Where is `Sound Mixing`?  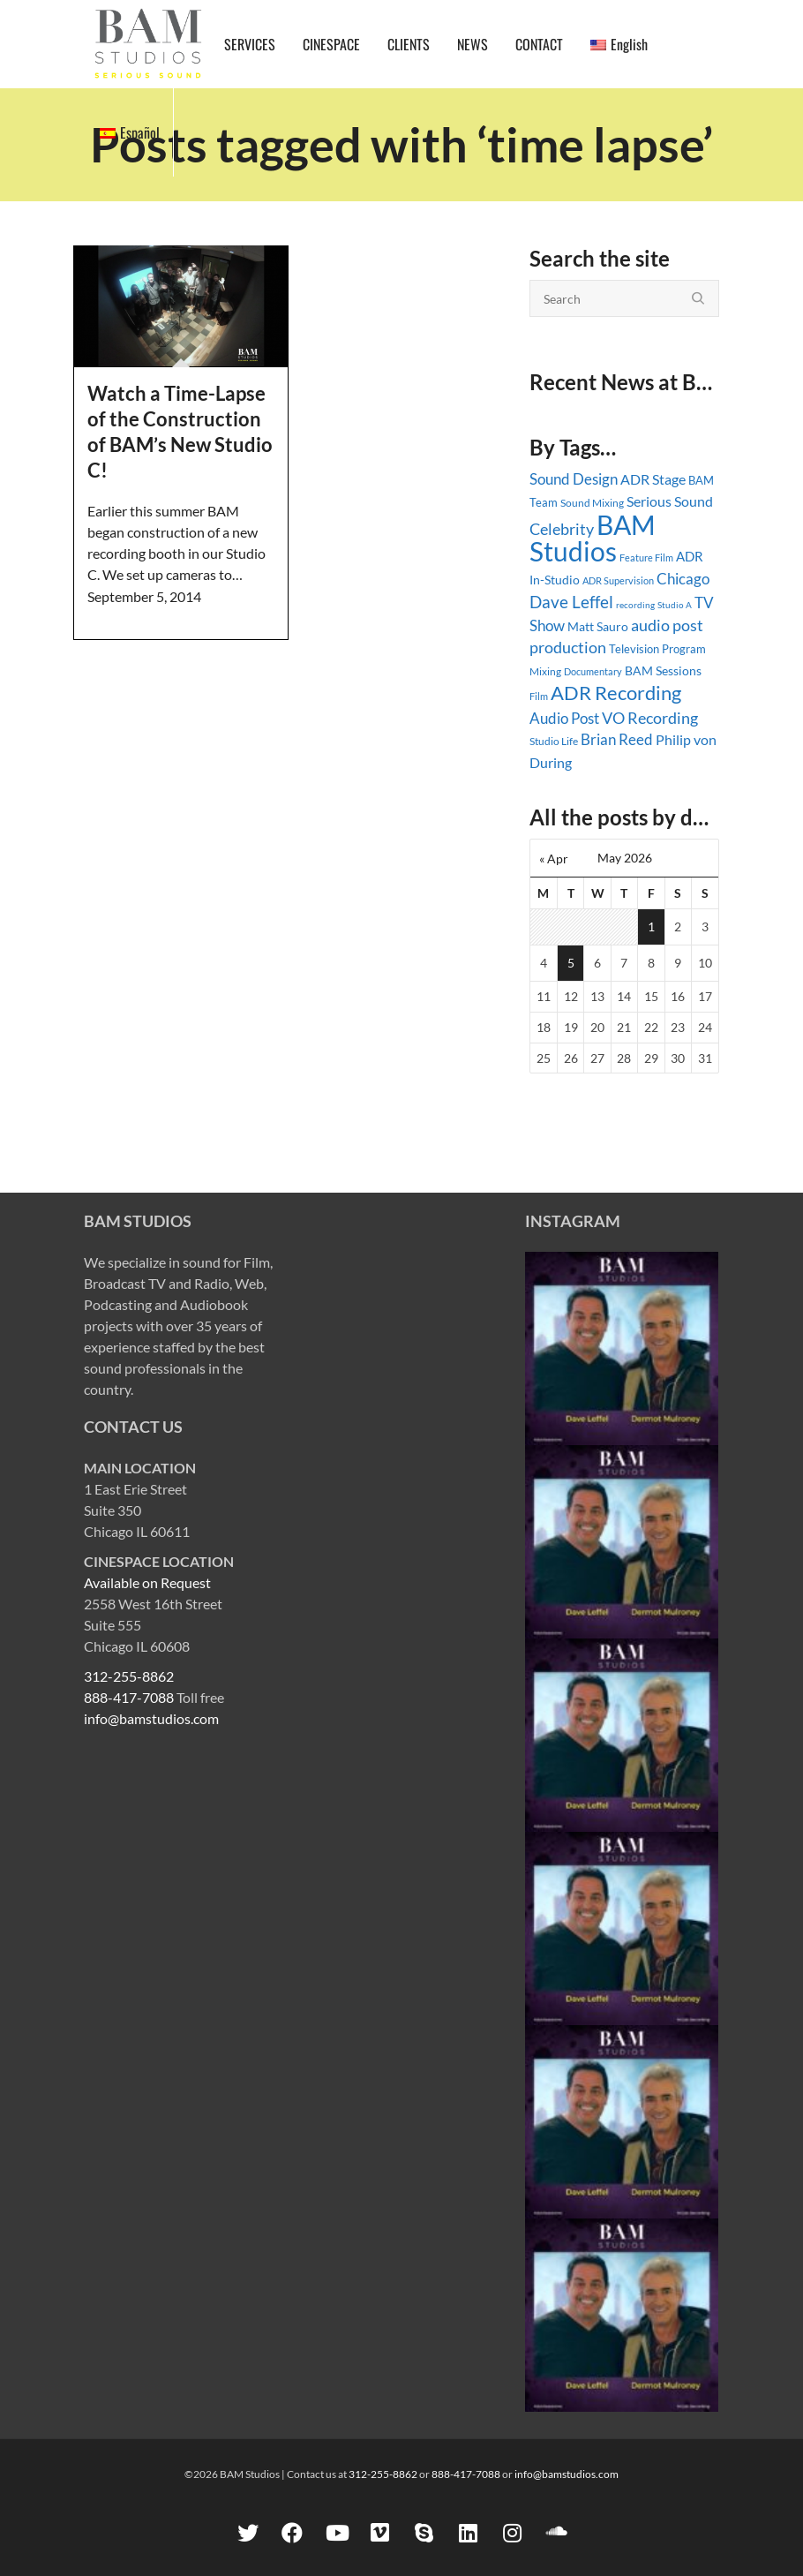 Sound Mixing is located at coordinates (592, 502).